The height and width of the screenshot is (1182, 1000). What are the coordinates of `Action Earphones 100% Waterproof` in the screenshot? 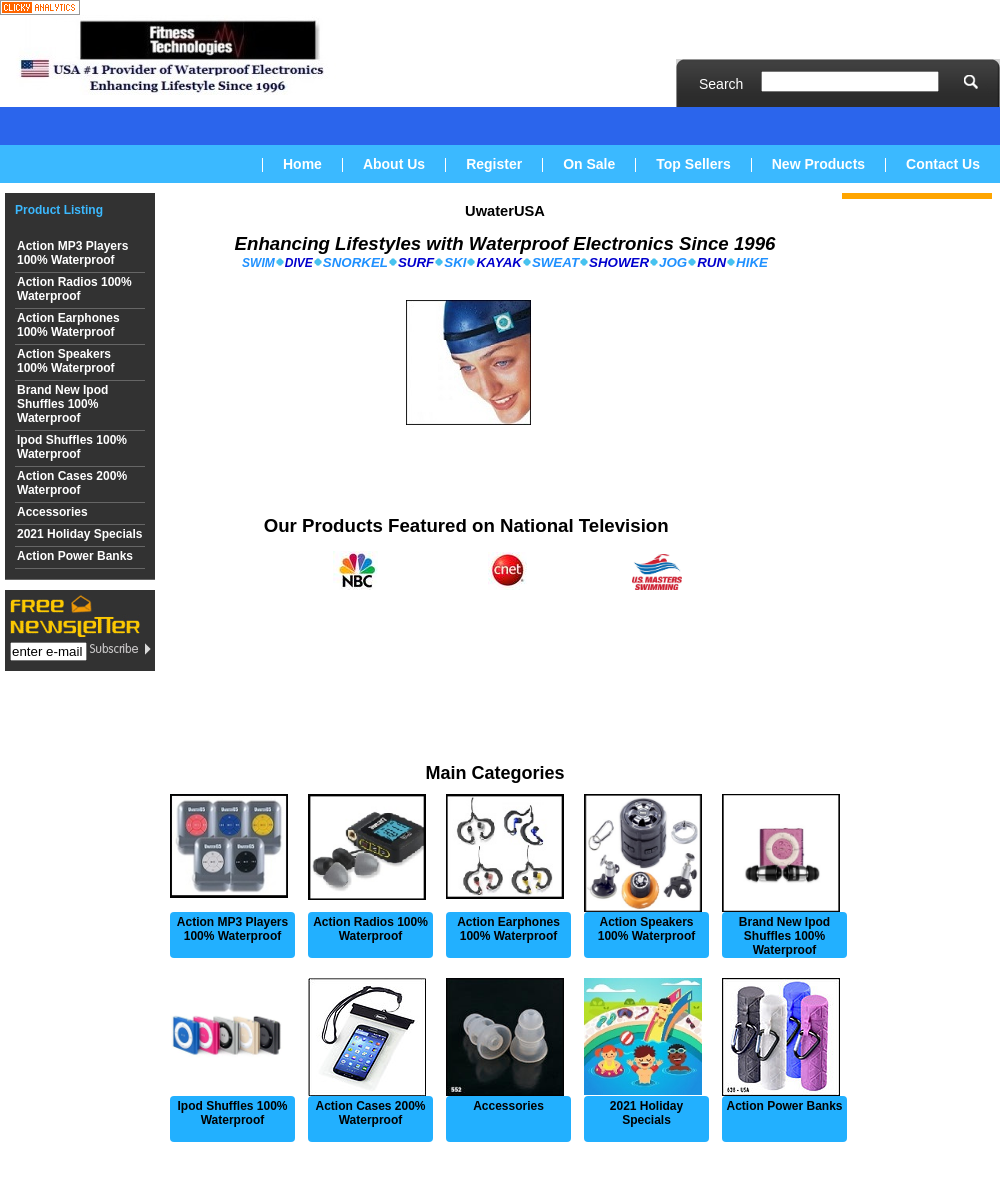 It's located at (68, 325).